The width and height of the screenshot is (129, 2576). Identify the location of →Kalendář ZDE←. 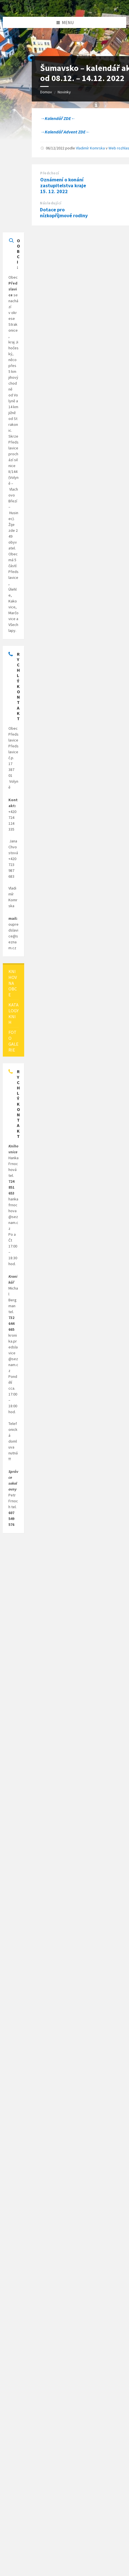
(57, 118).